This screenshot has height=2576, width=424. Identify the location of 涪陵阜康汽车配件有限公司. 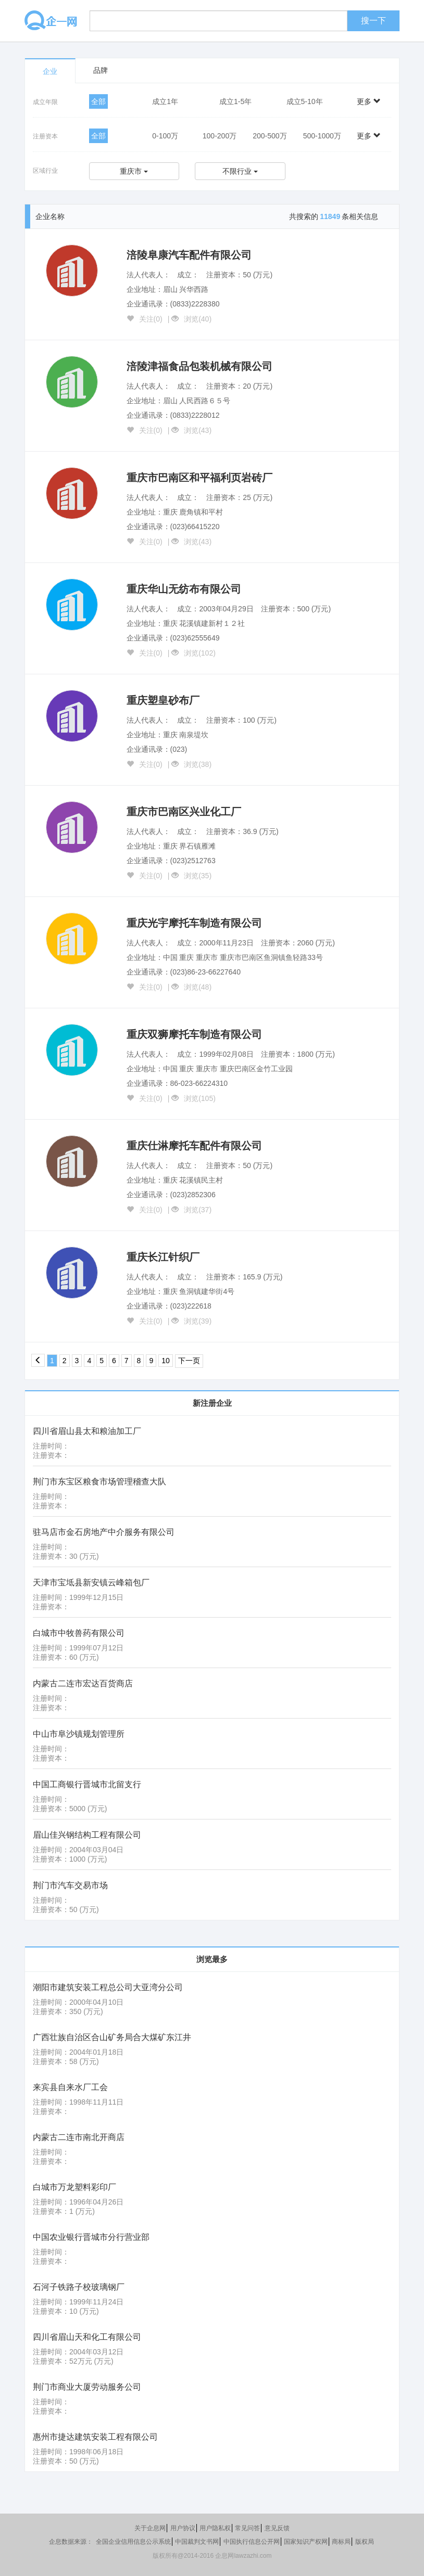
(189, 255).